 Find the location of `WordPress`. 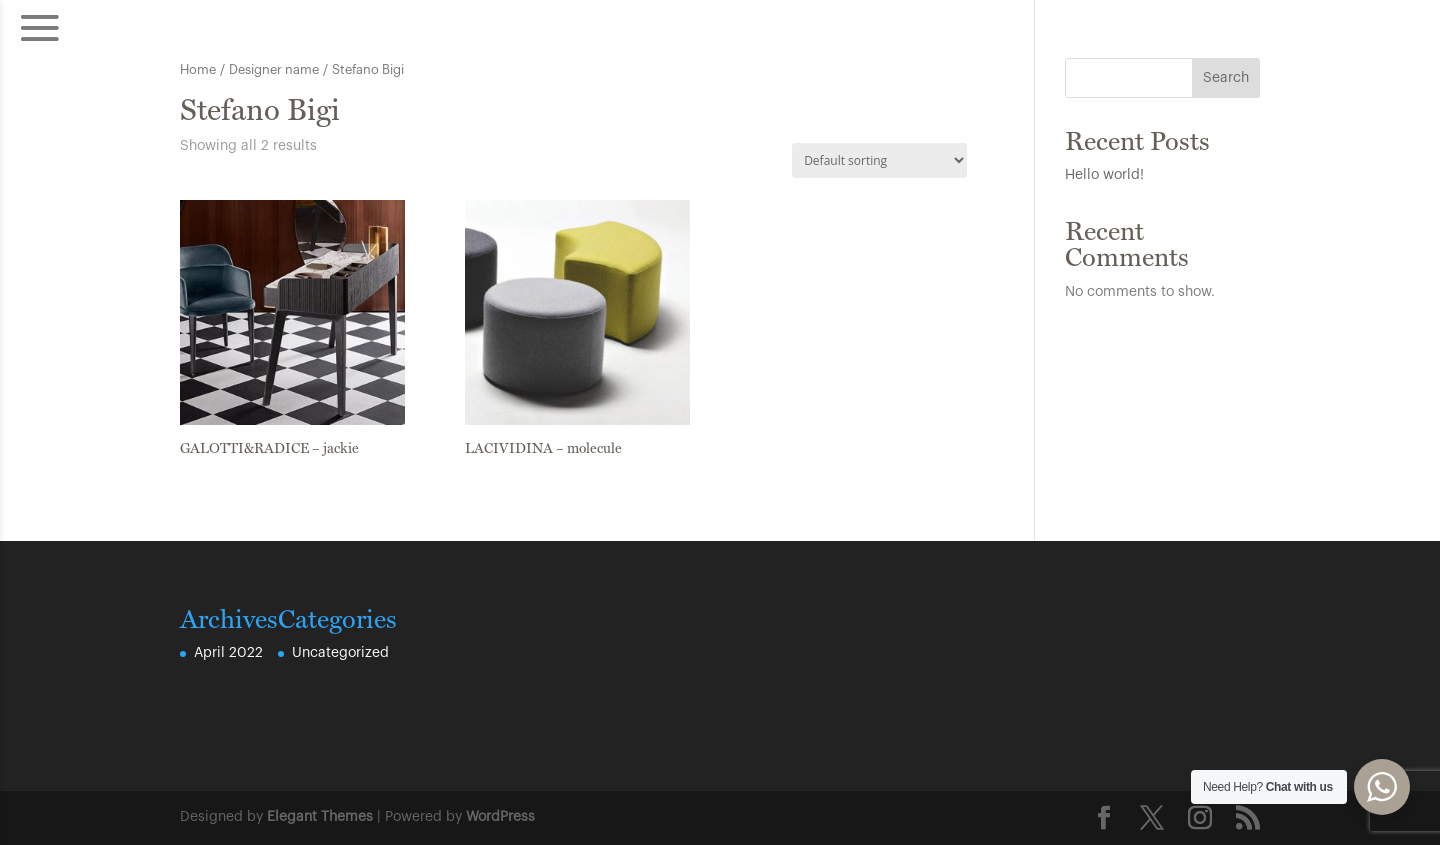

WordPress is located at coordinates (500, 817).